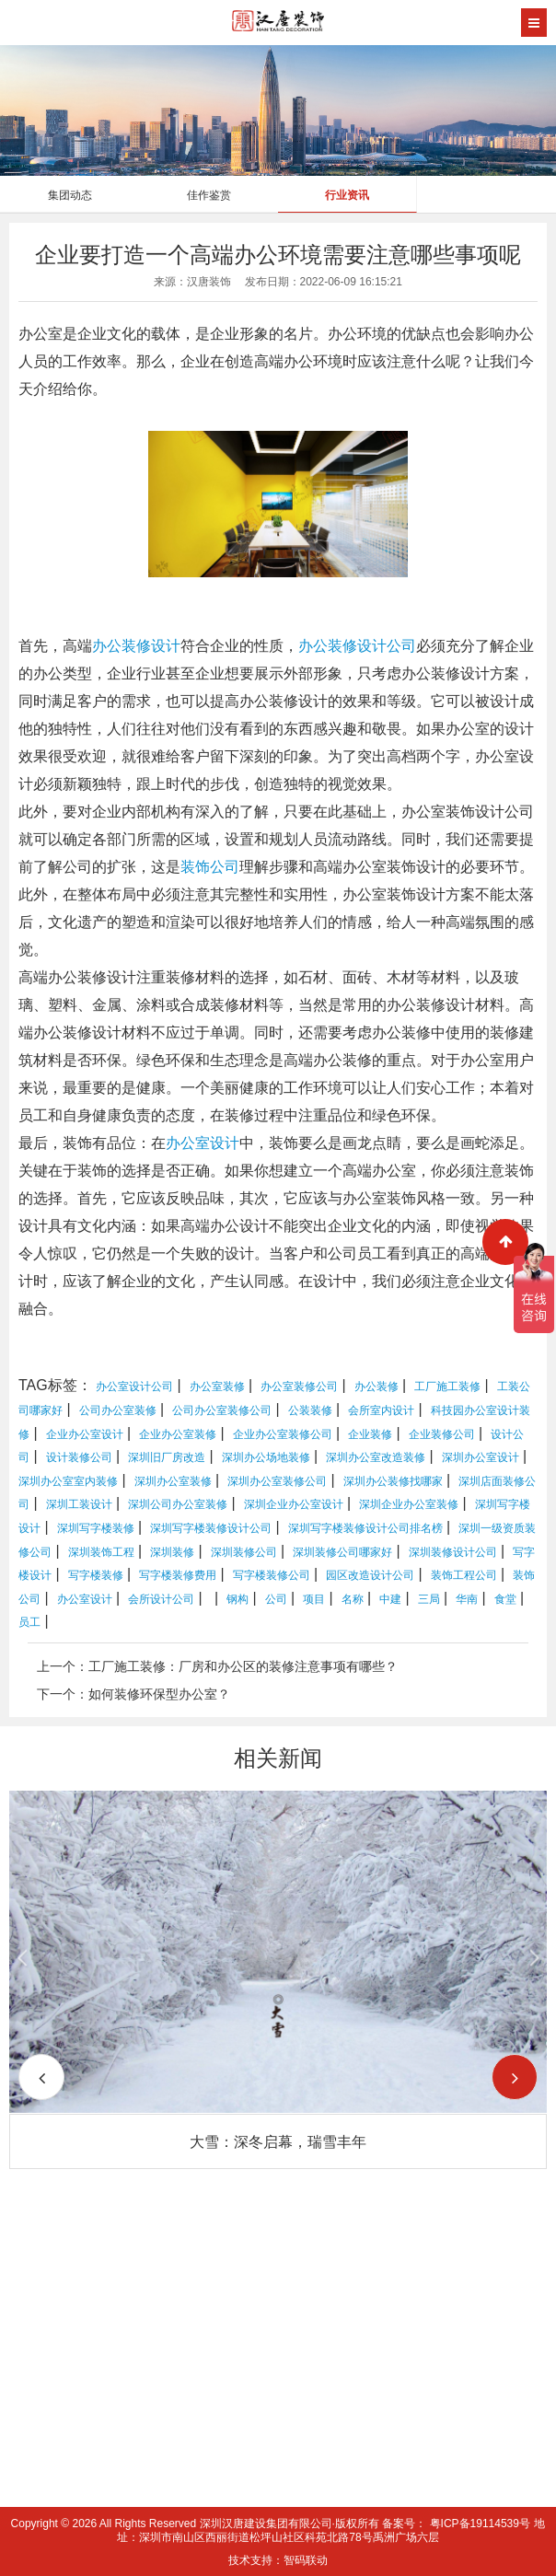  What do you see at coordinates (276, 1599) in the screenshot?
I see `公司` at bounding box center [276, 1599].